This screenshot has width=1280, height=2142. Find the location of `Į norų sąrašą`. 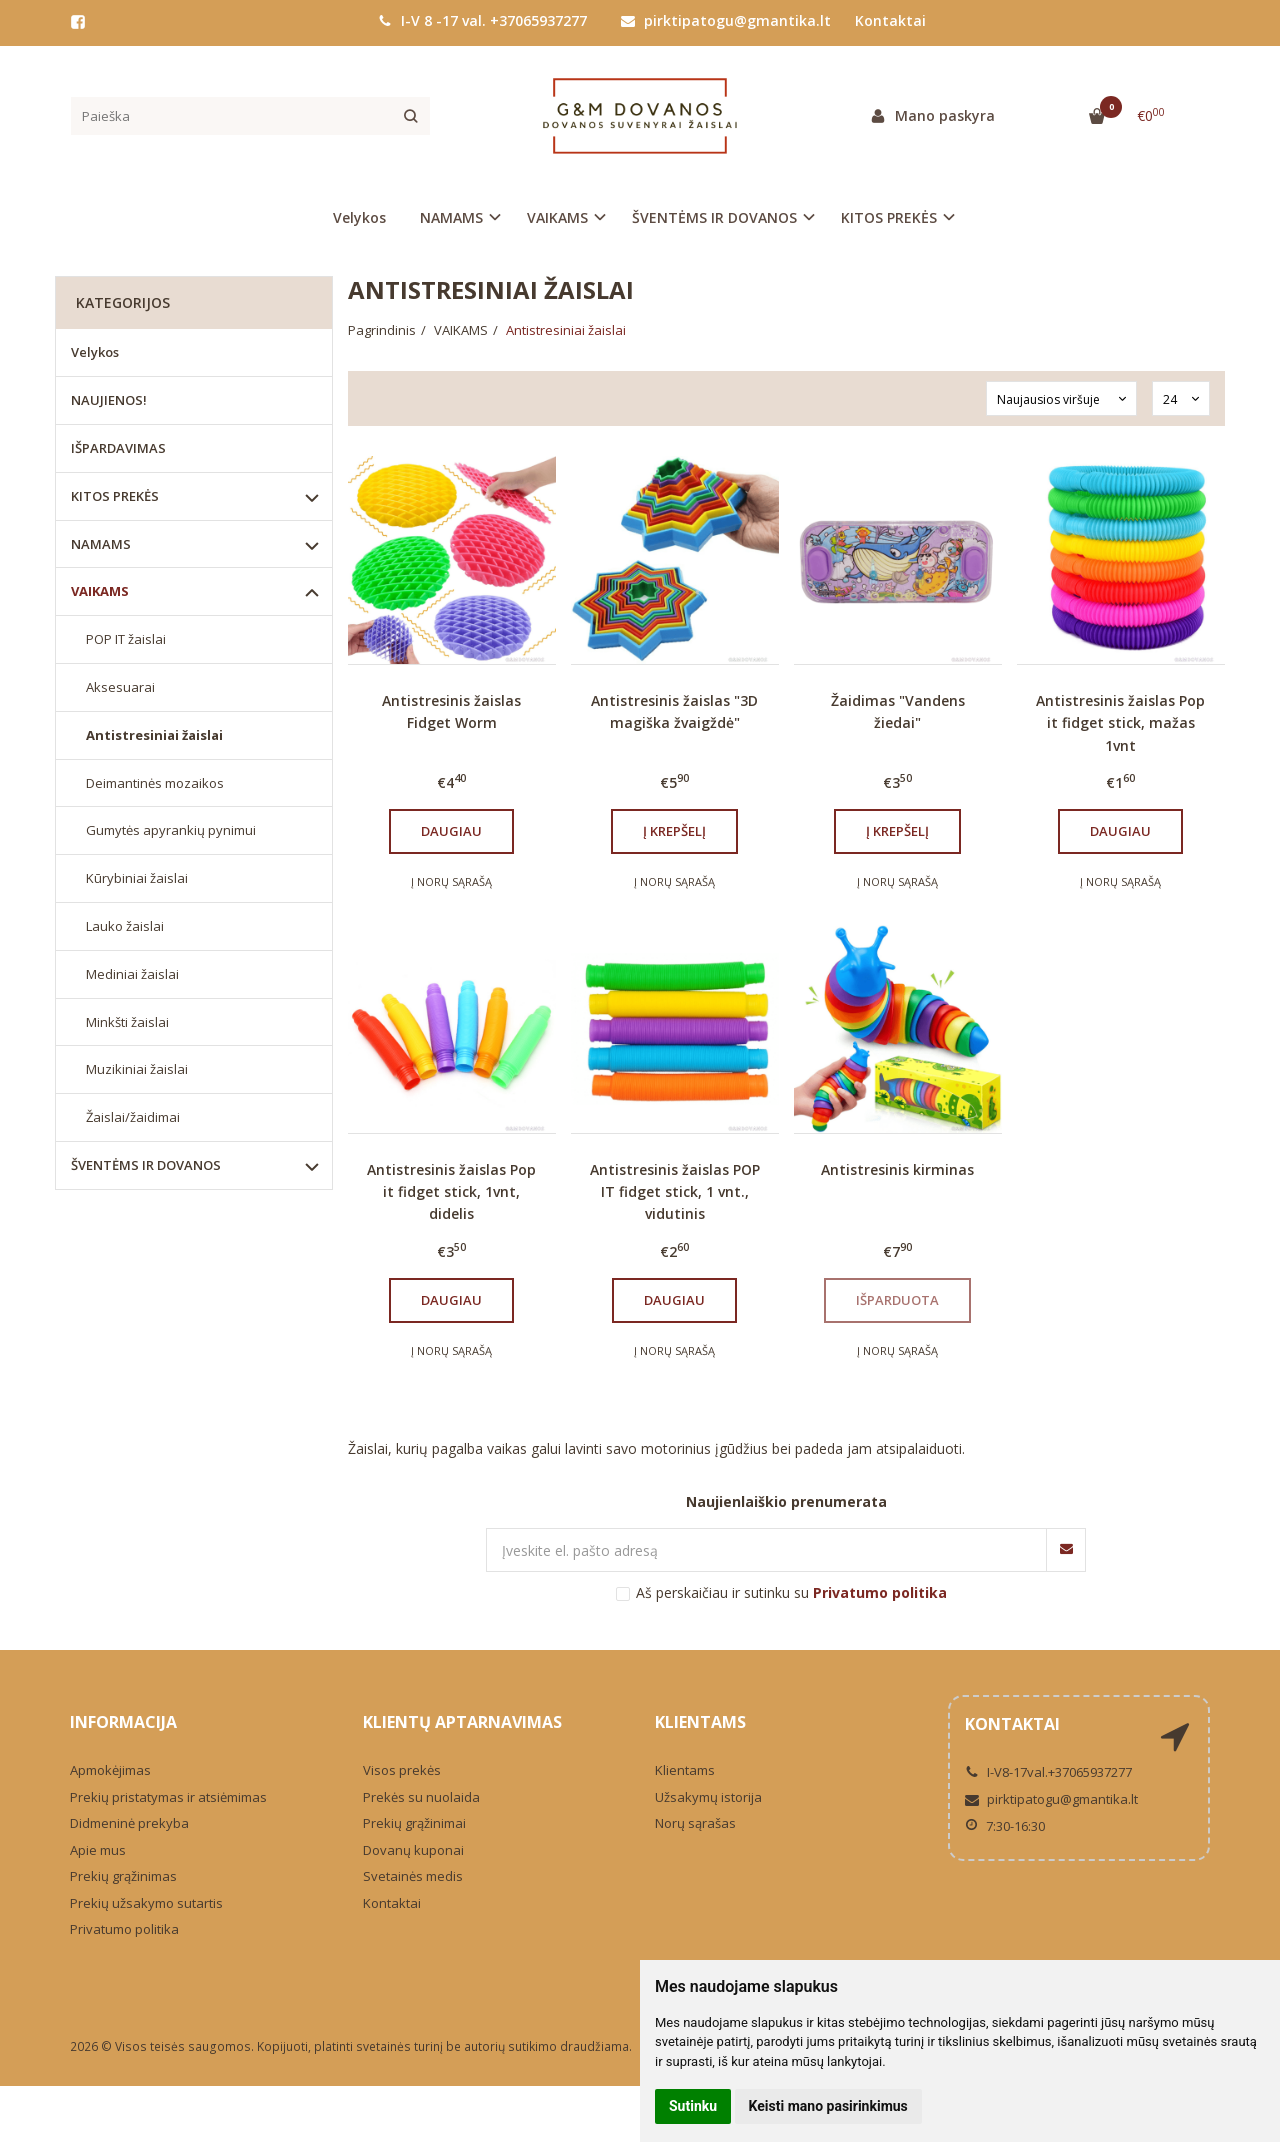

Į norų sąrašą is located at coordinates (451, 881).